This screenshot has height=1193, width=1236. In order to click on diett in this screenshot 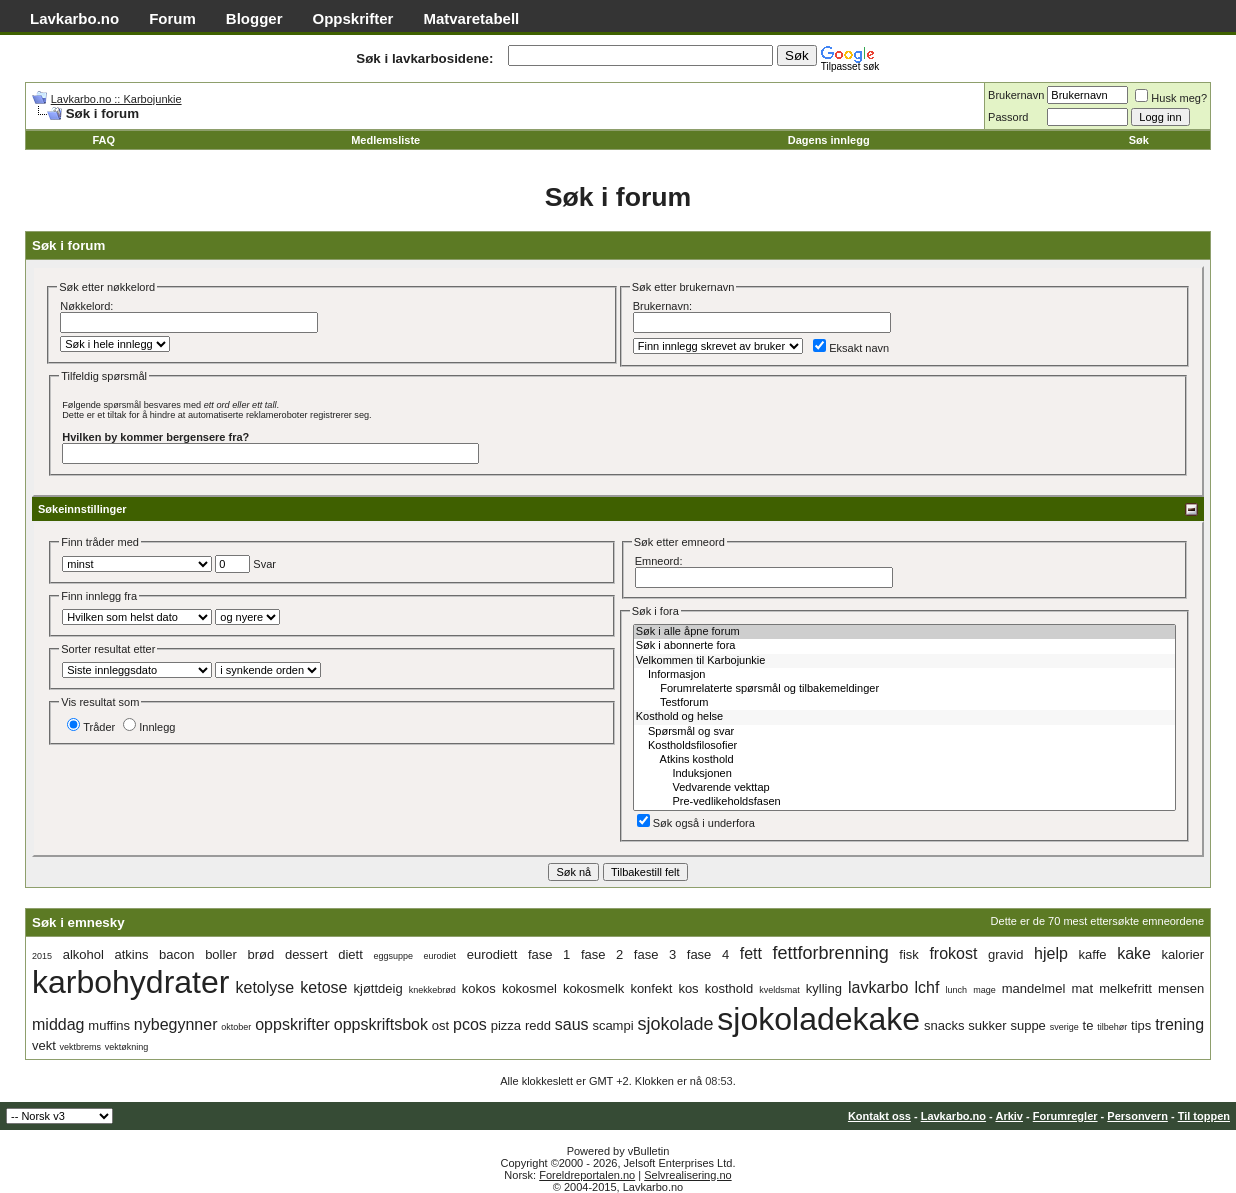, I will do `click(350, 954)`.